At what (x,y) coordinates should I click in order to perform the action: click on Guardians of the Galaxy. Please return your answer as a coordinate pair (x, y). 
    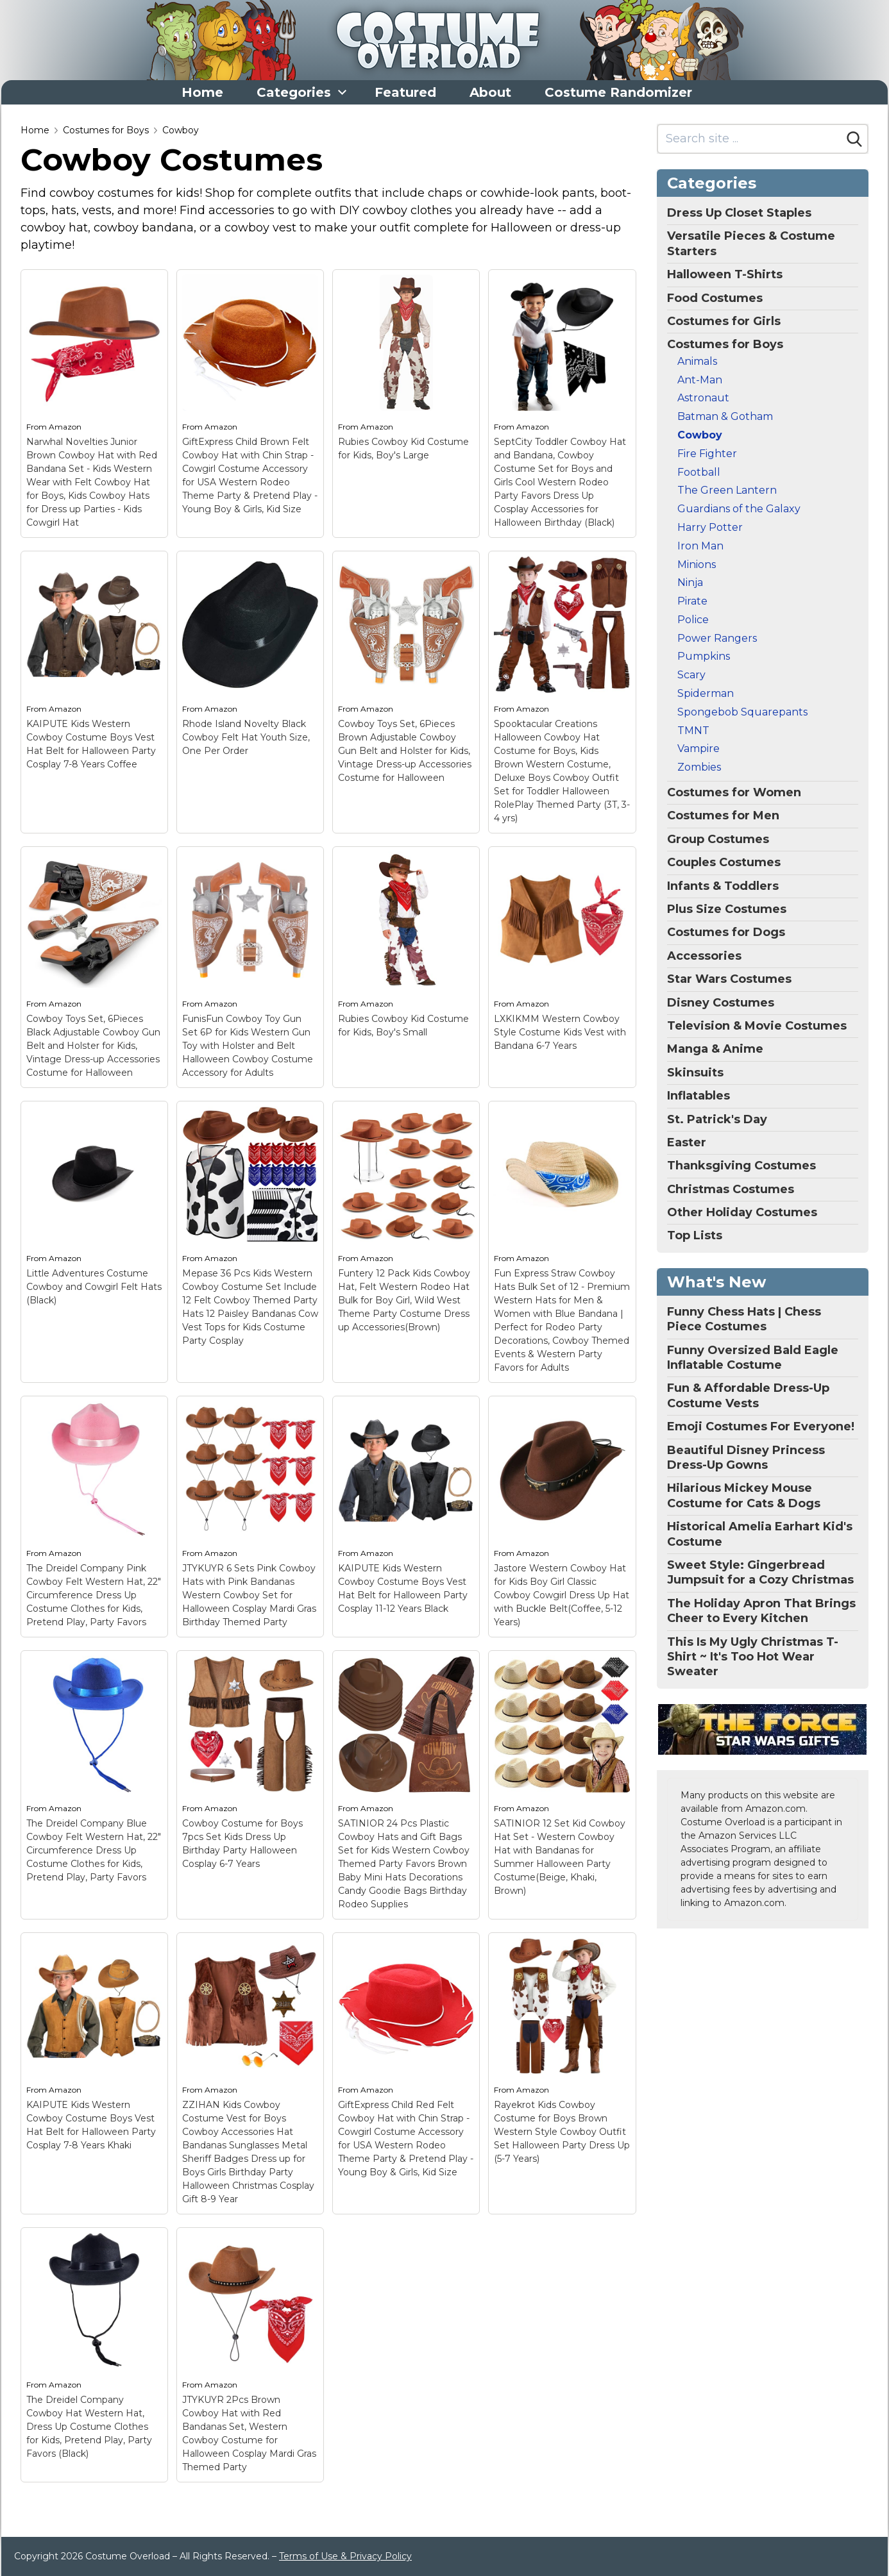
    Looking at the image, I should click on (738, 509).